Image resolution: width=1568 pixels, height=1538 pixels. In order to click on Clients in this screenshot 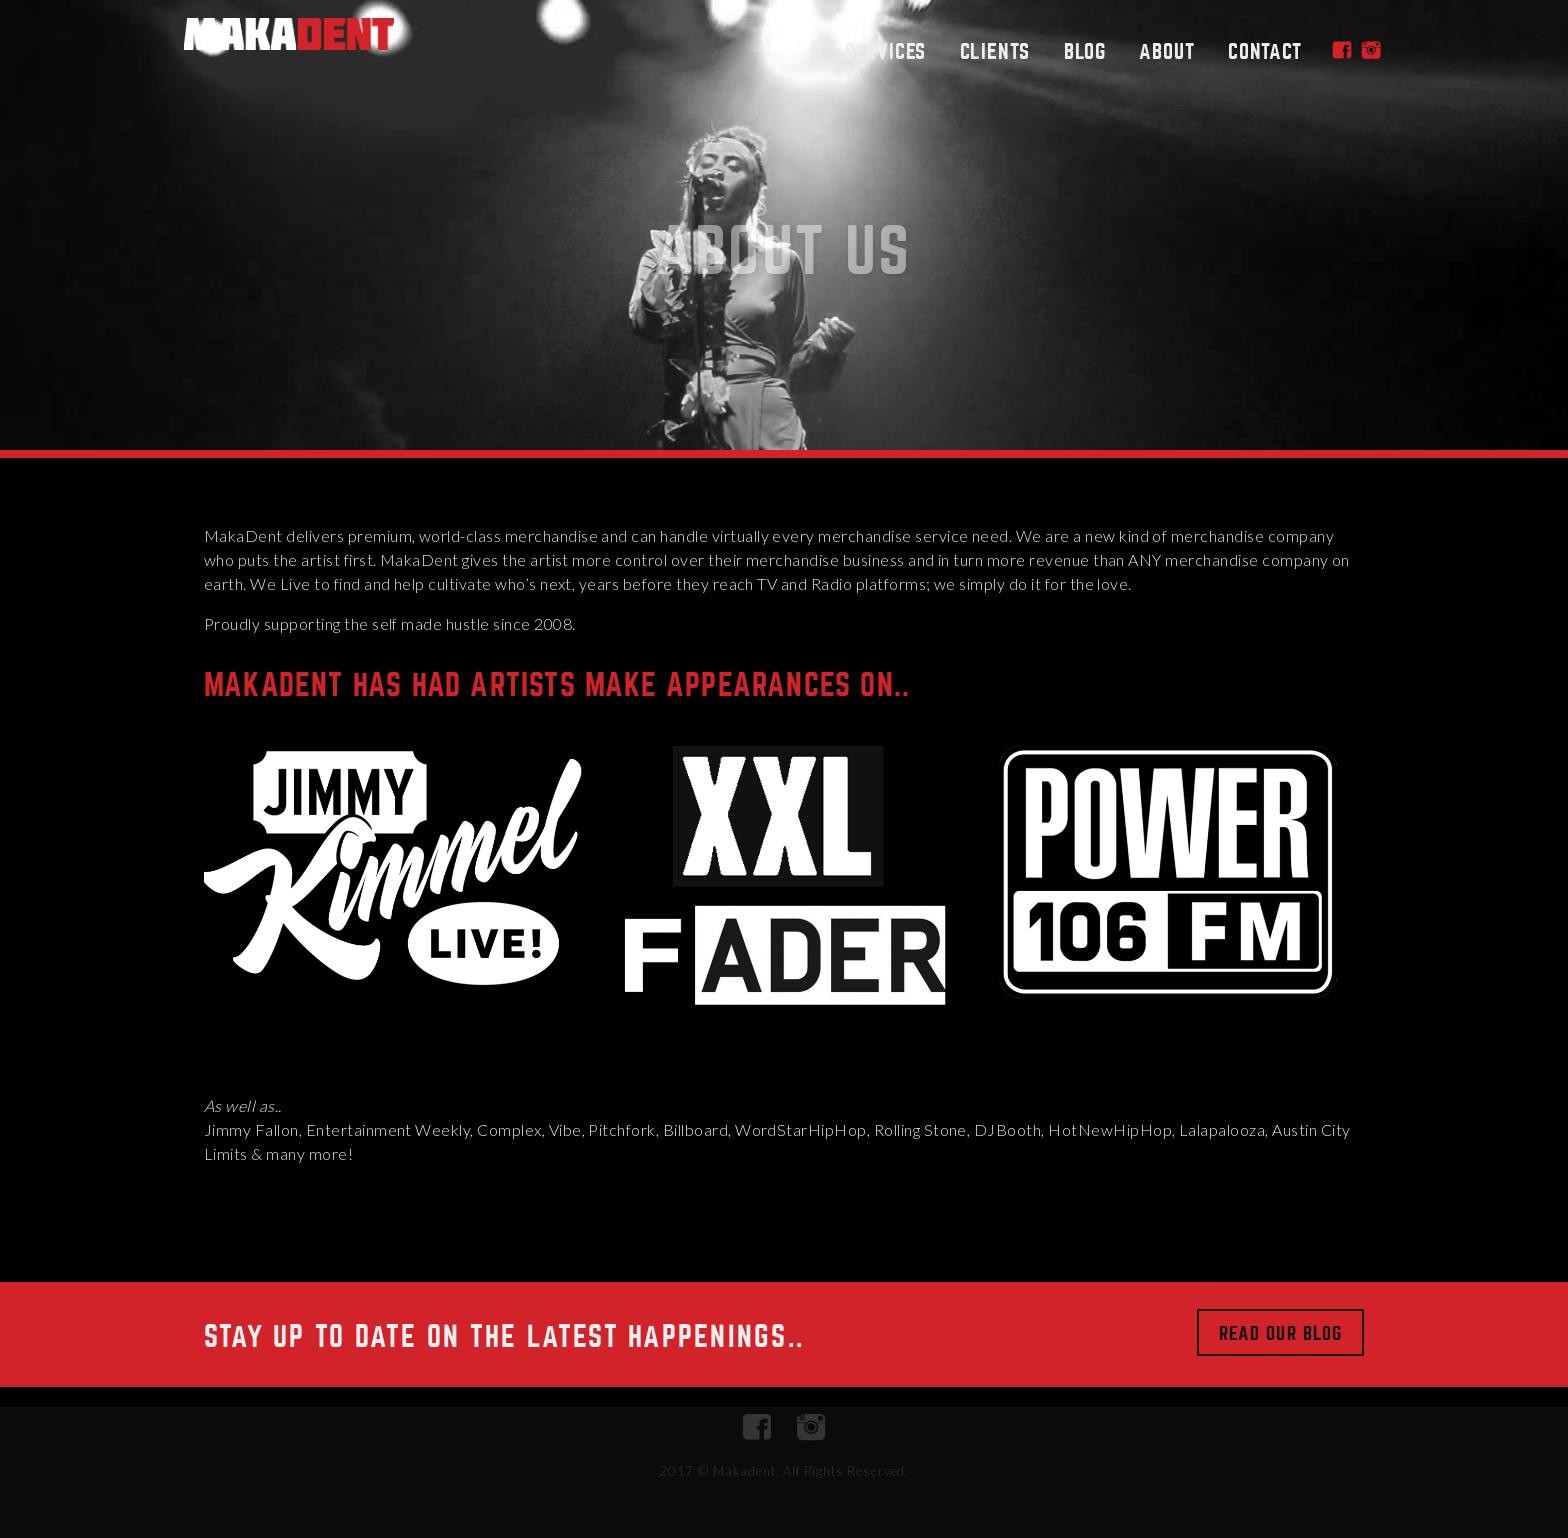, I will do `click(995, 51)`.